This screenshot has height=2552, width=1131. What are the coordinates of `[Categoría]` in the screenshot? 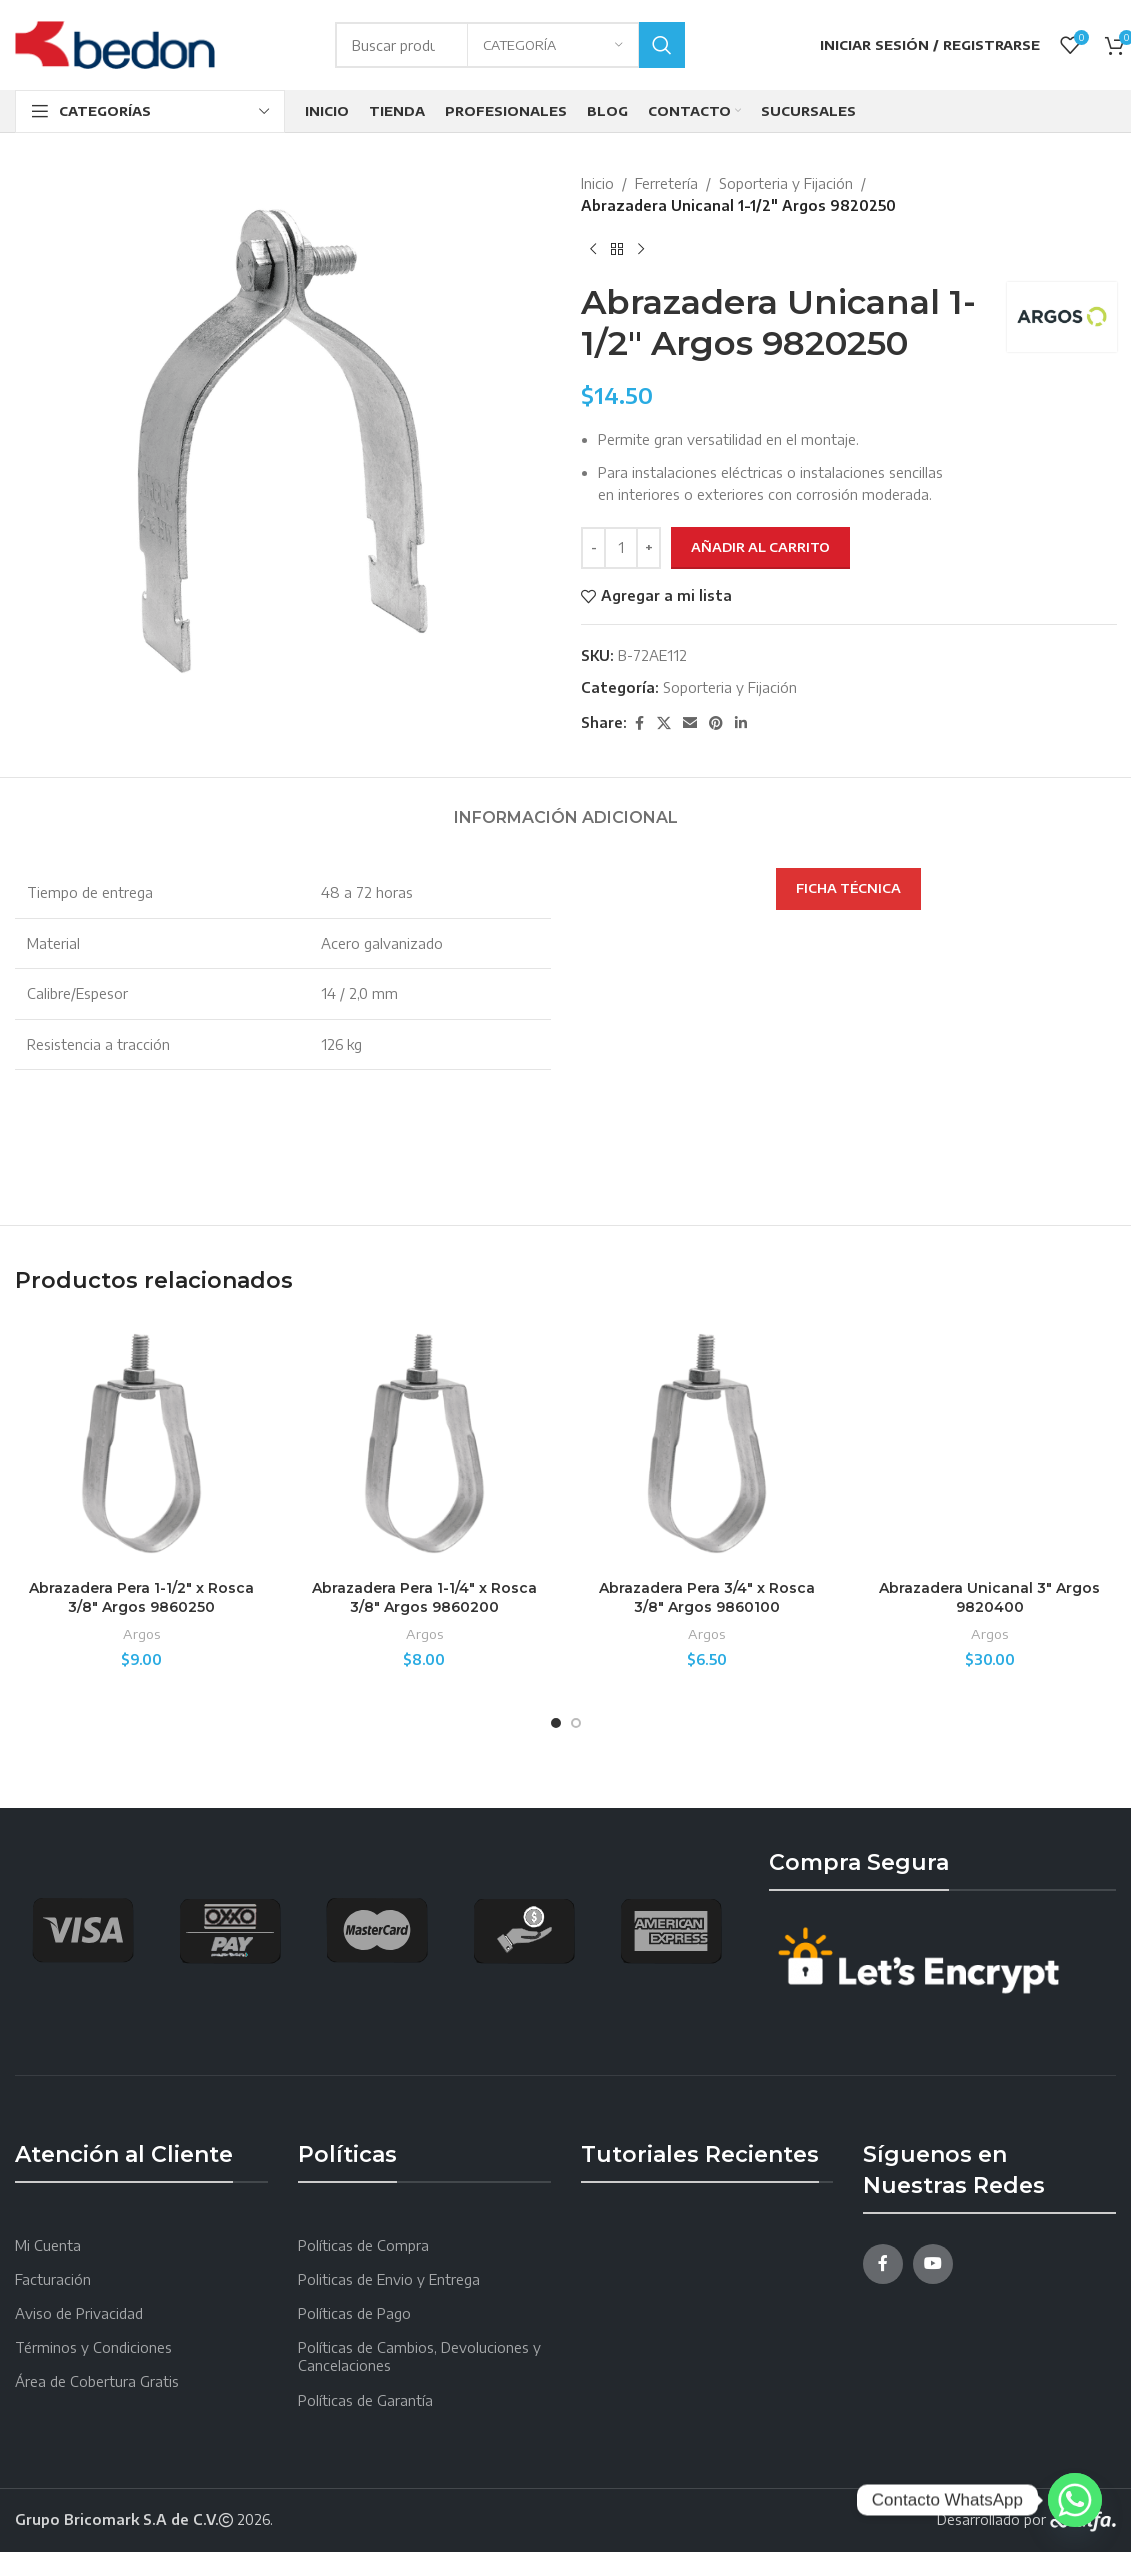 It's located at (553, 45).